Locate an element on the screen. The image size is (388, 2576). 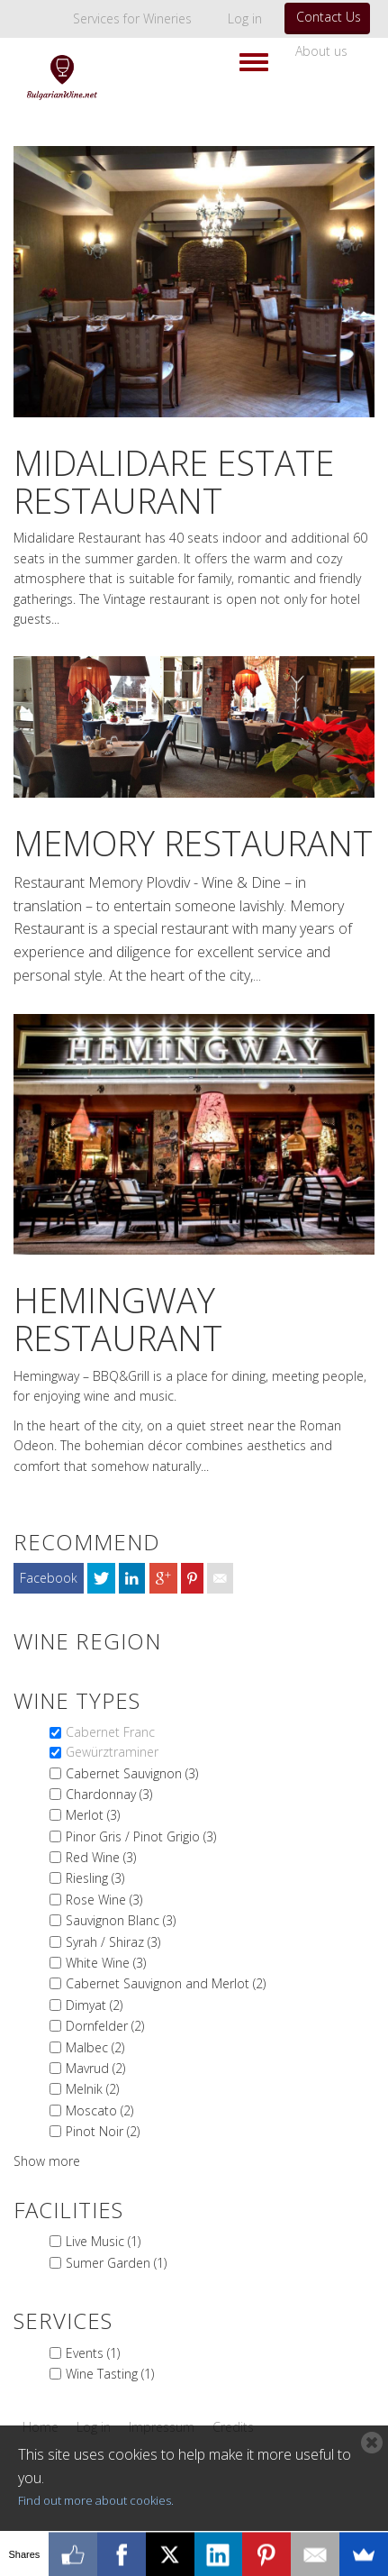
Wine Tasting (1) is located at coordinates (110, 2373).